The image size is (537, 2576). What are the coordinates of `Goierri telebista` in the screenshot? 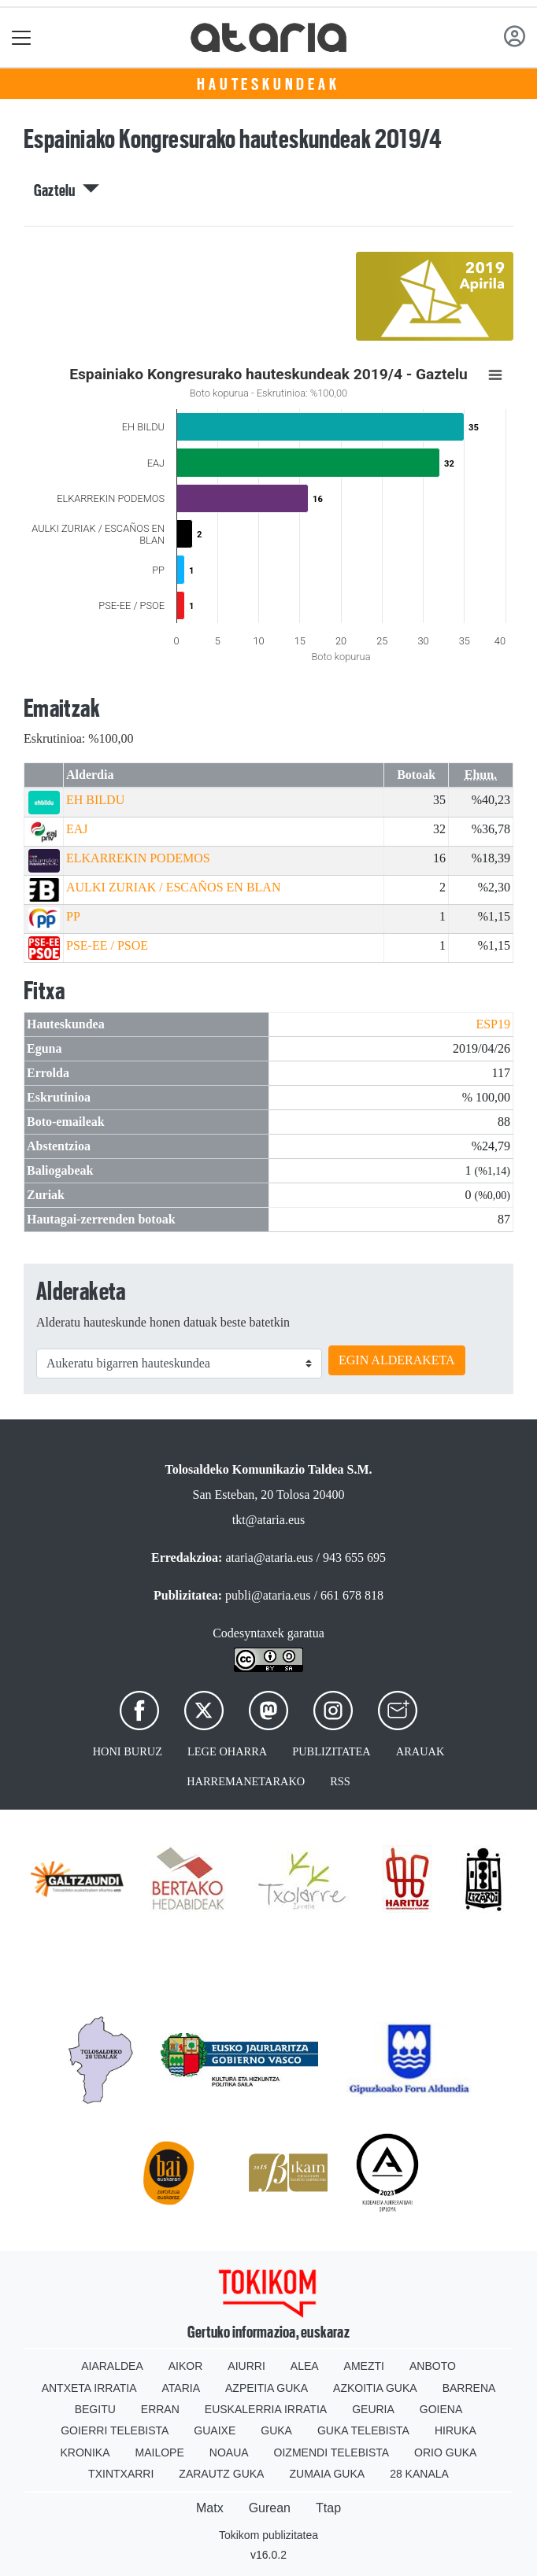 It's located at (115, 2430).